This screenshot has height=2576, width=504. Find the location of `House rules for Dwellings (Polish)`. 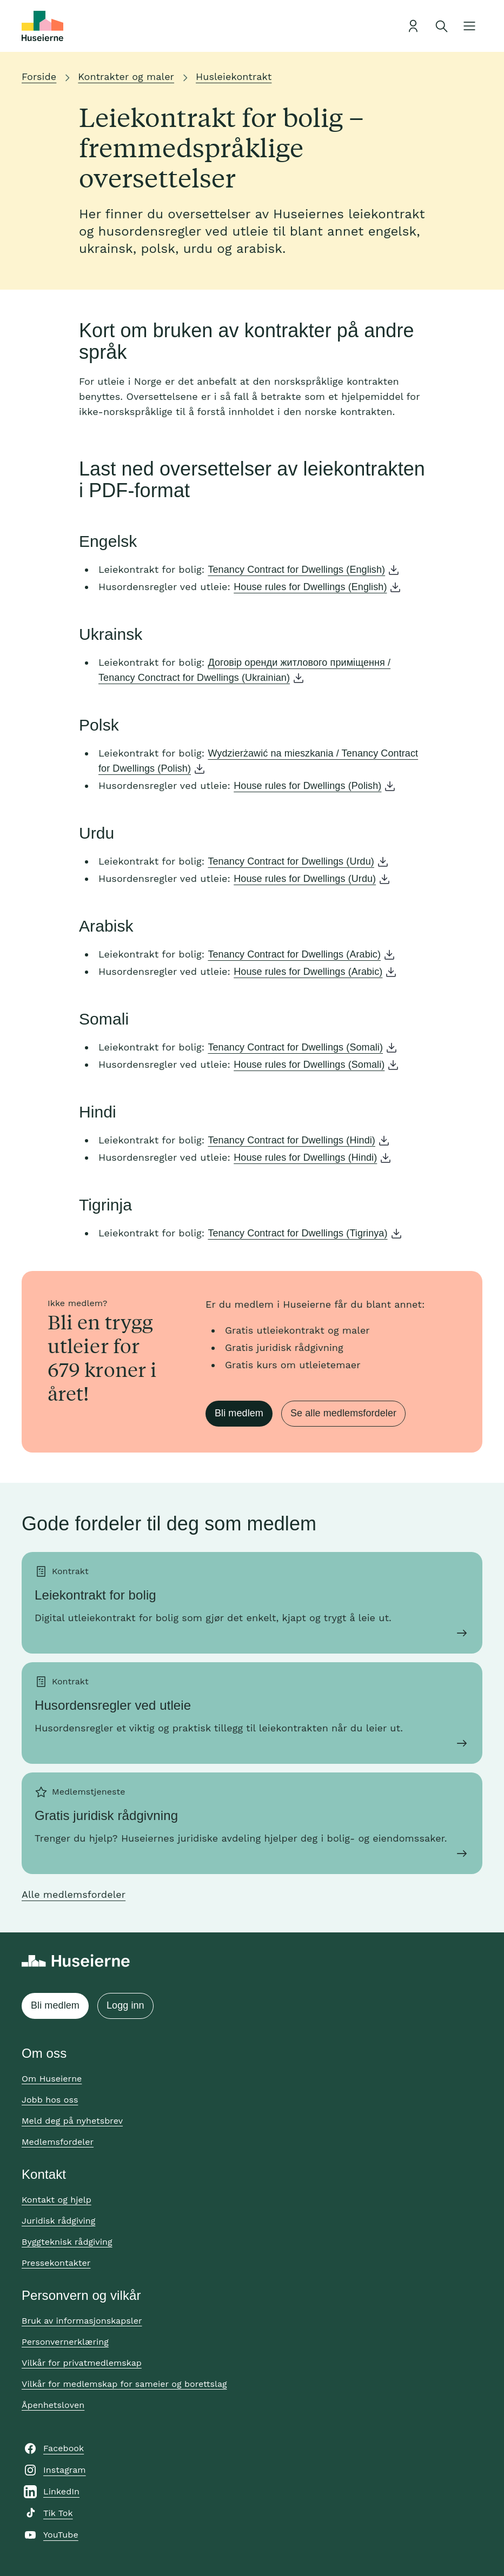

House rules for Dwellings (Polish) is located at coordinates (307, 785).